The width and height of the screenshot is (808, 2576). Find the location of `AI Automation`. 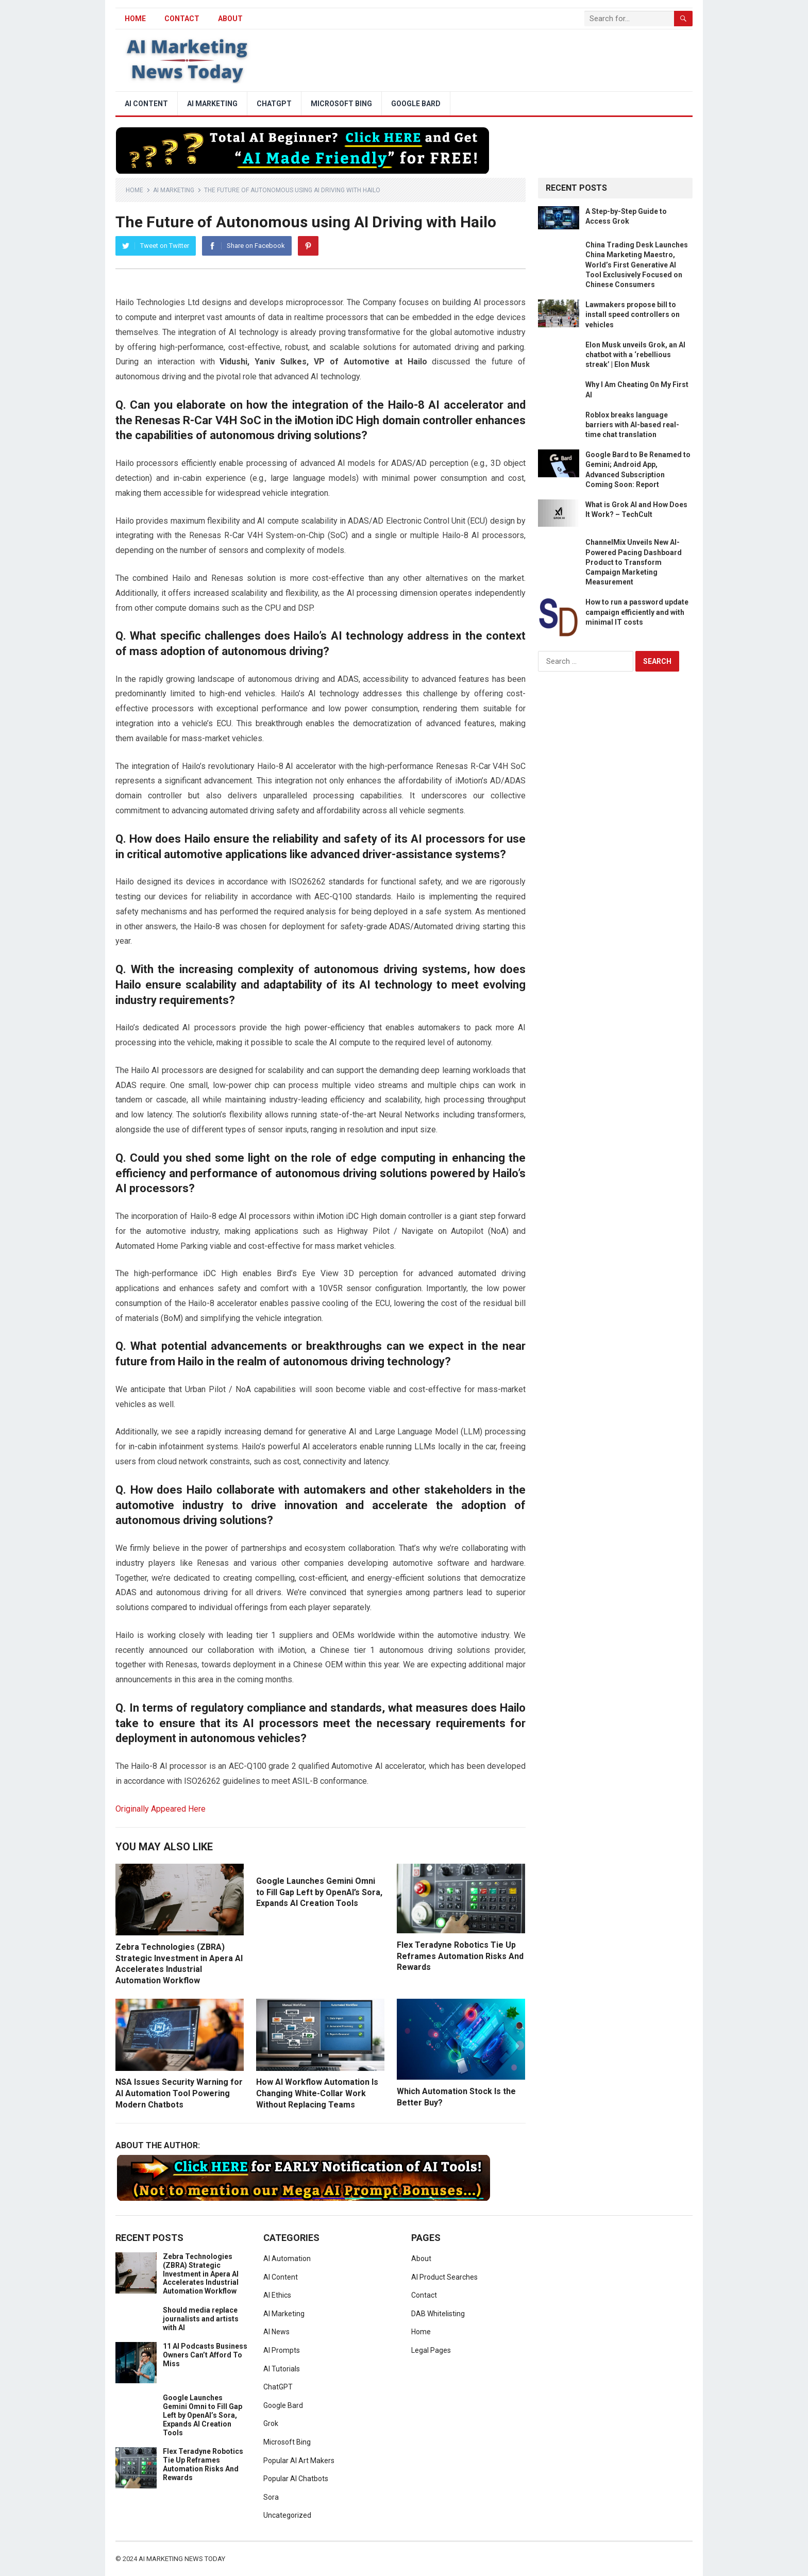

AI Automation is located at coordinates (287, 2258).